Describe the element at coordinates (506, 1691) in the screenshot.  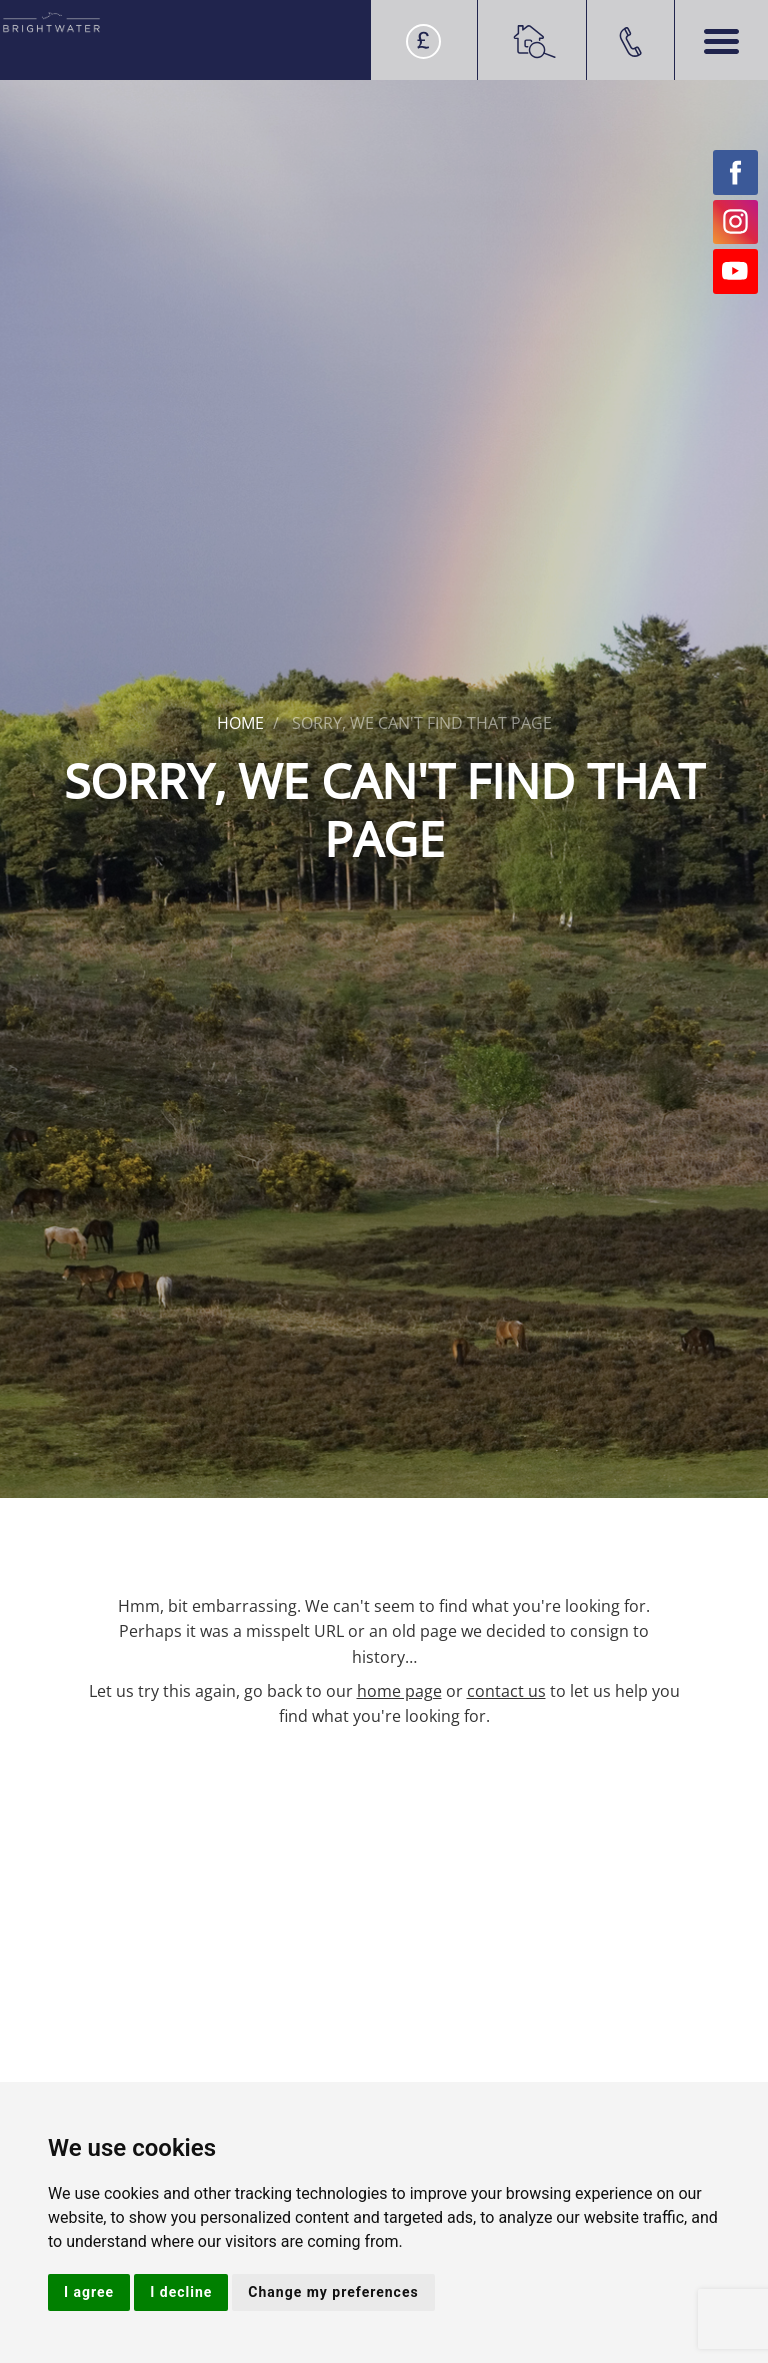
I see `contact us` at that location.